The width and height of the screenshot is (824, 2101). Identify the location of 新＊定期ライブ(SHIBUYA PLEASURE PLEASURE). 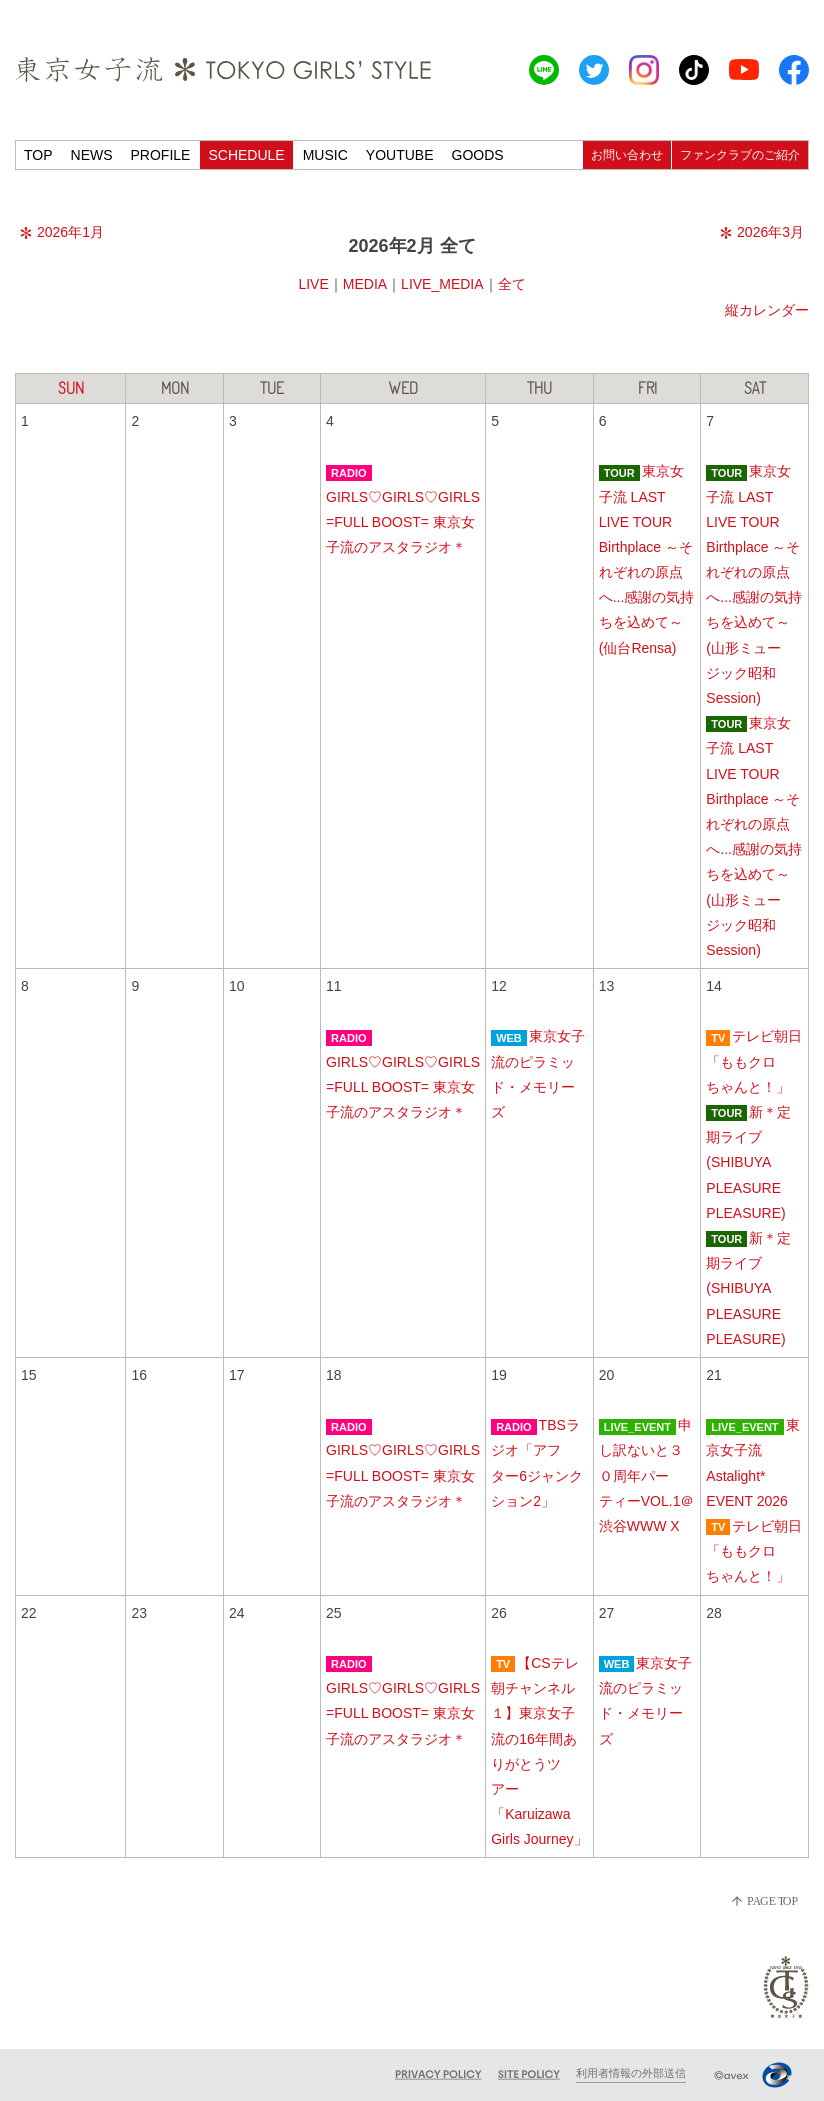
(748, 1162).